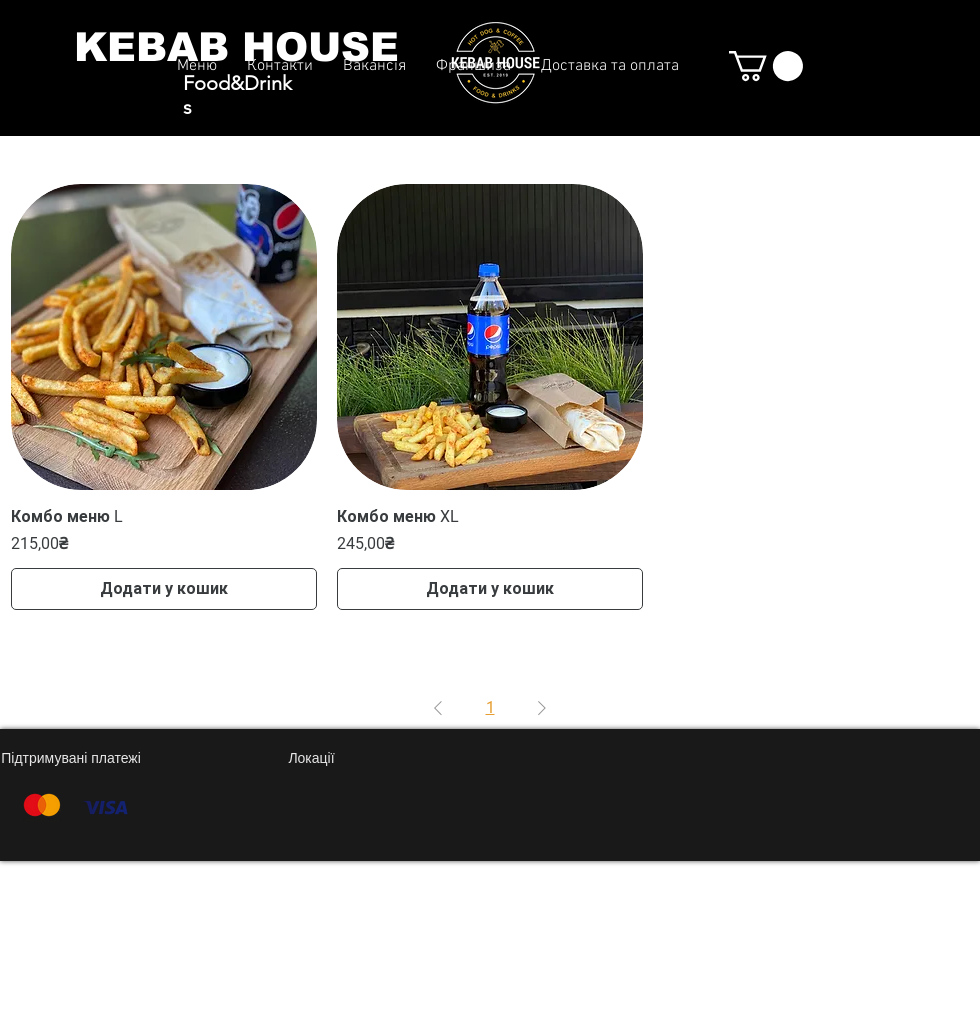 This screenshot has width=980, height=1017. Describe the element at coordinates (164, 589) in the screenshot. I see `[Додати у кошик]` at that location.